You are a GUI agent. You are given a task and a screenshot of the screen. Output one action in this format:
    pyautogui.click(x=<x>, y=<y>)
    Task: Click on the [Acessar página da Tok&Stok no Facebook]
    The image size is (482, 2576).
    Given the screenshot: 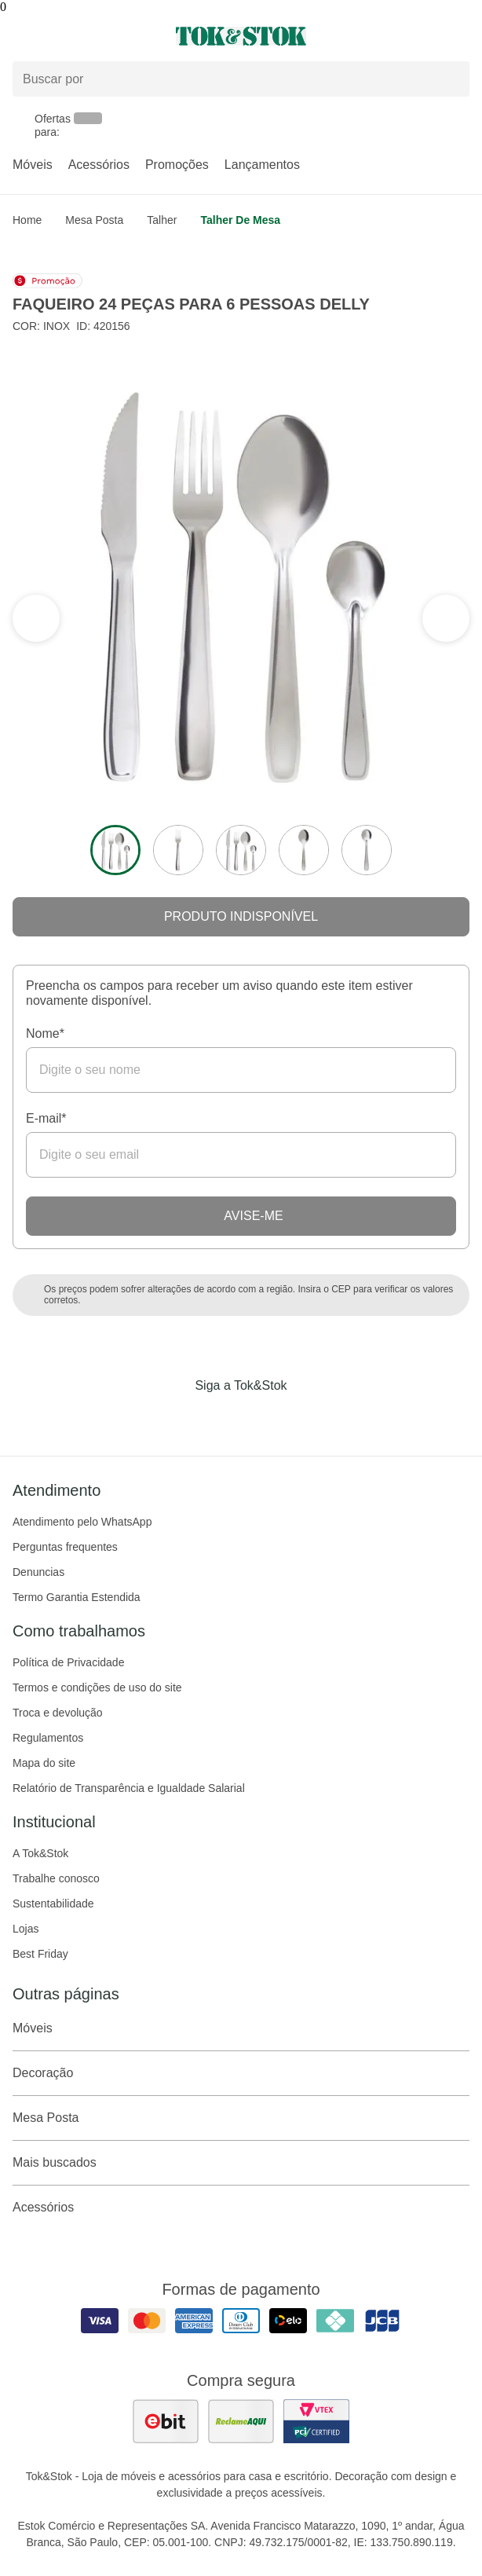 What is the action you would take?
    pyautogui.click(x=175, y=1418)
    